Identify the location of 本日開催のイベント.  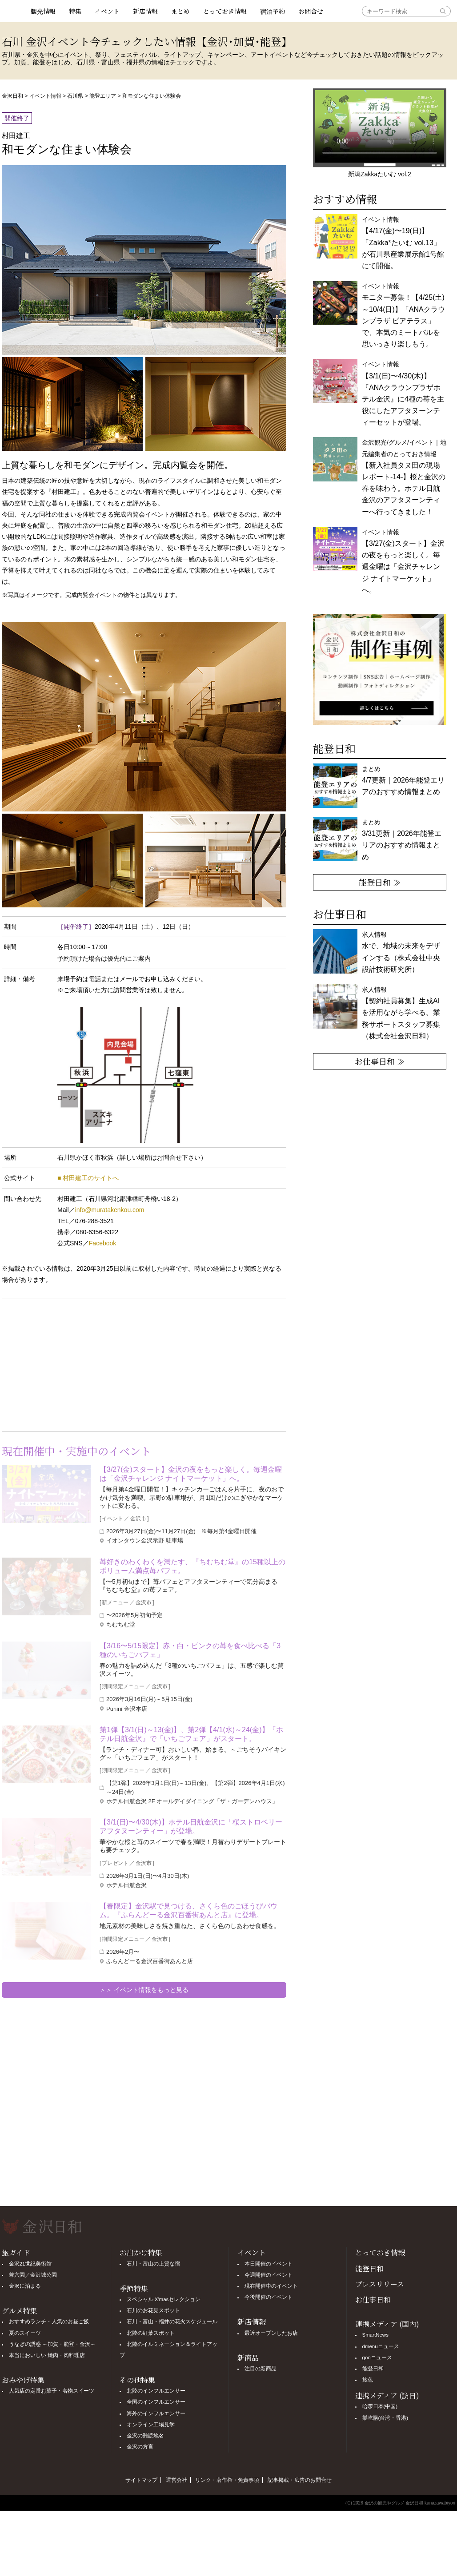
(269, 2263).